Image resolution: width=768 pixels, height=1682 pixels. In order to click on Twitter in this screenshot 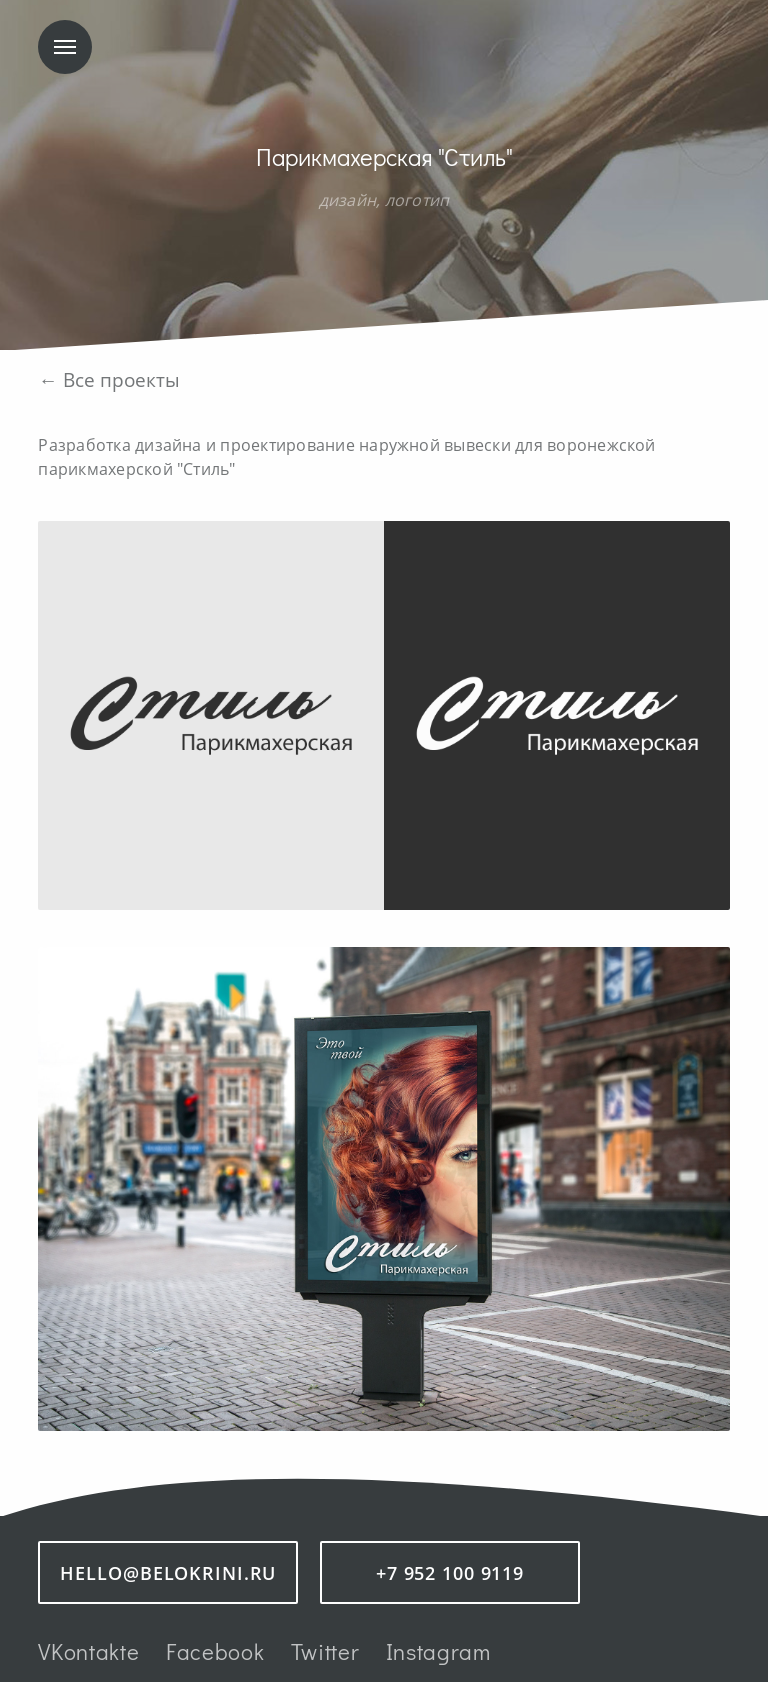, I will do `click(325, 1651)`.